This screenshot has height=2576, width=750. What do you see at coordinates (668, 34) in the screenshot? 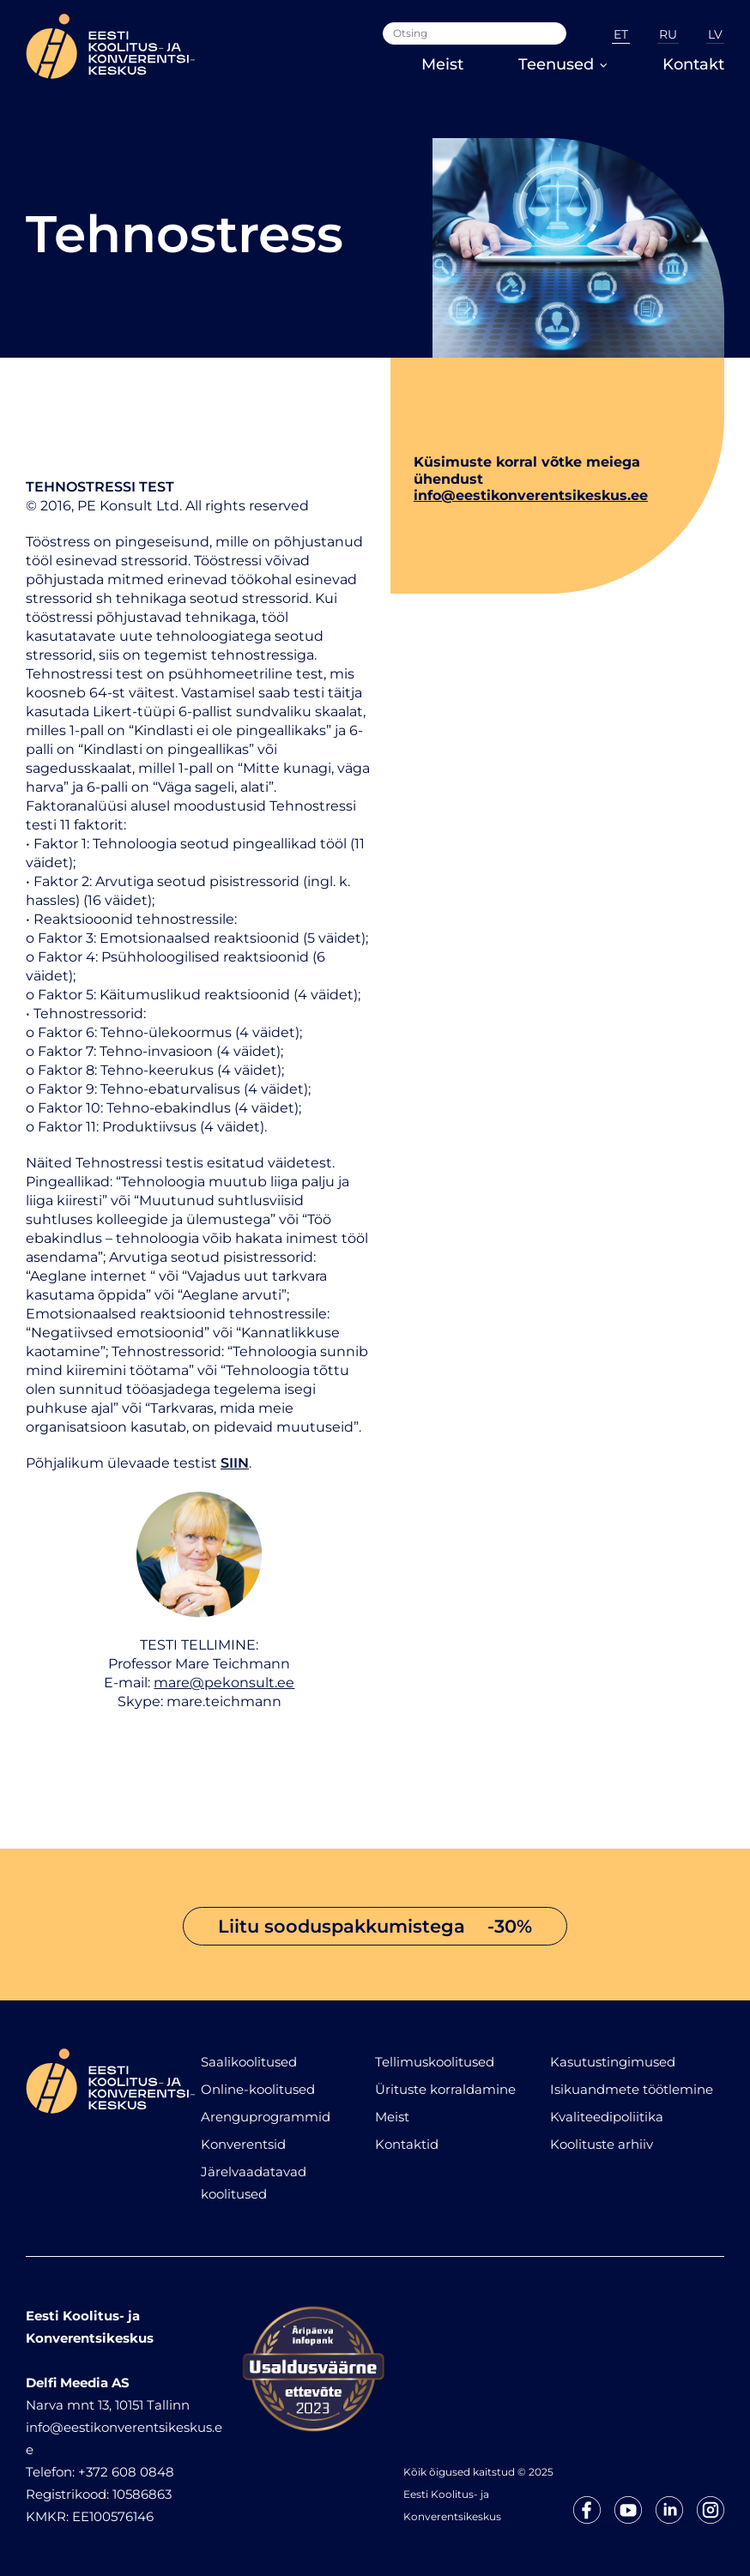
I see `RU` at bounding box center [668, 34].